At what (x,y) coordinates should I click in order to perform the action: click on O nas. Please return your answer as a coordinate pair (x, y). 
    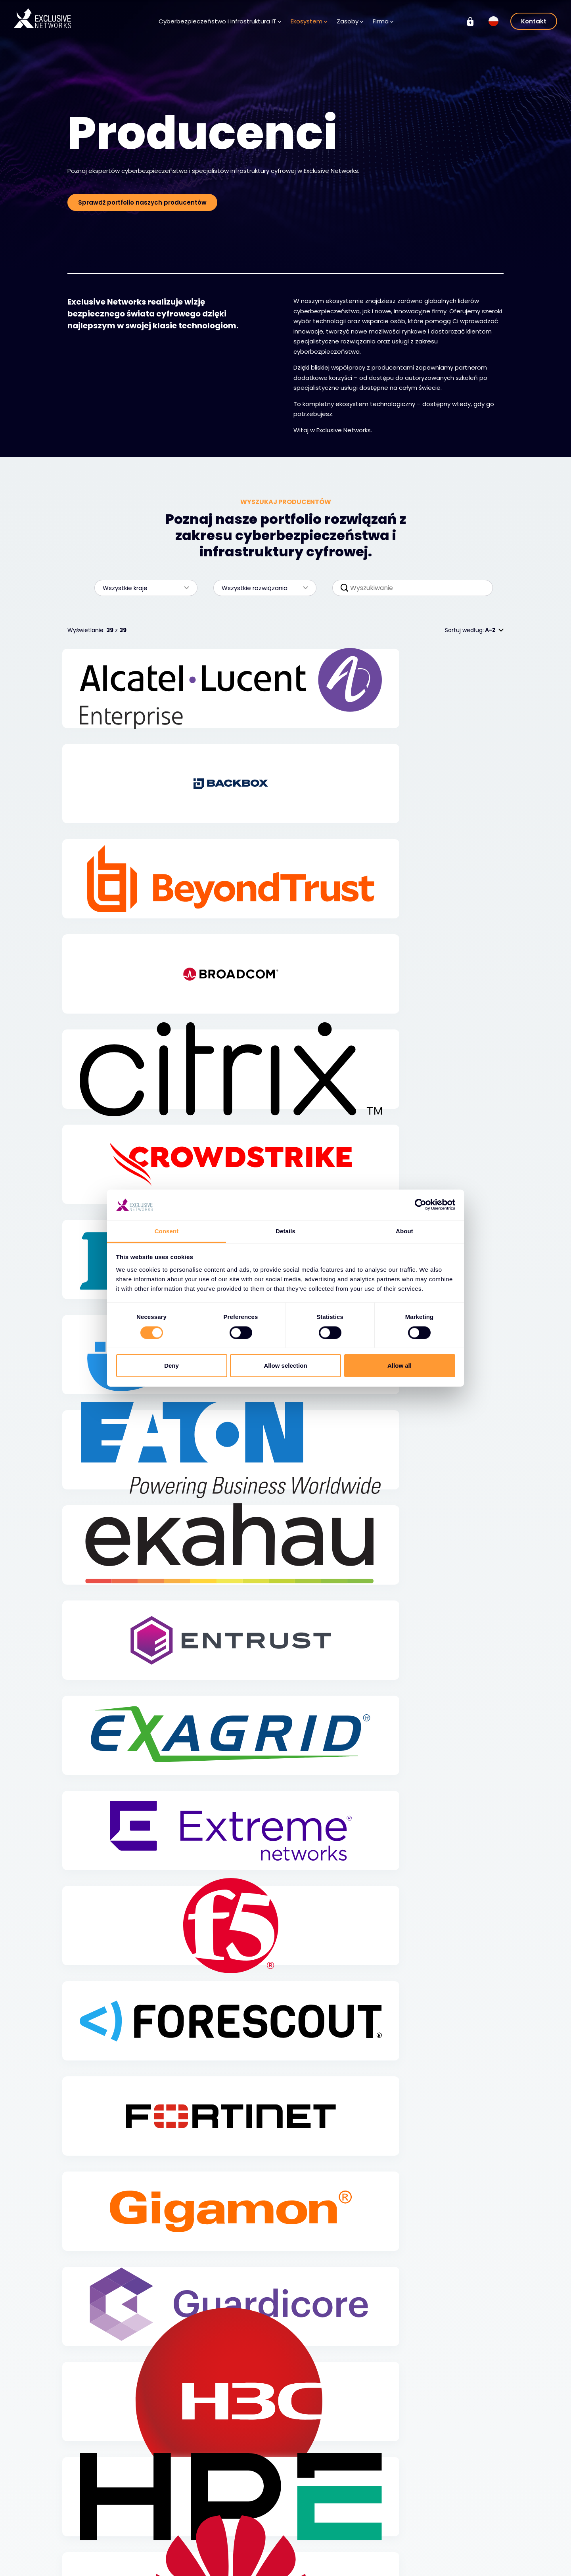
    Looking at the image, I should click on (309, 2528).